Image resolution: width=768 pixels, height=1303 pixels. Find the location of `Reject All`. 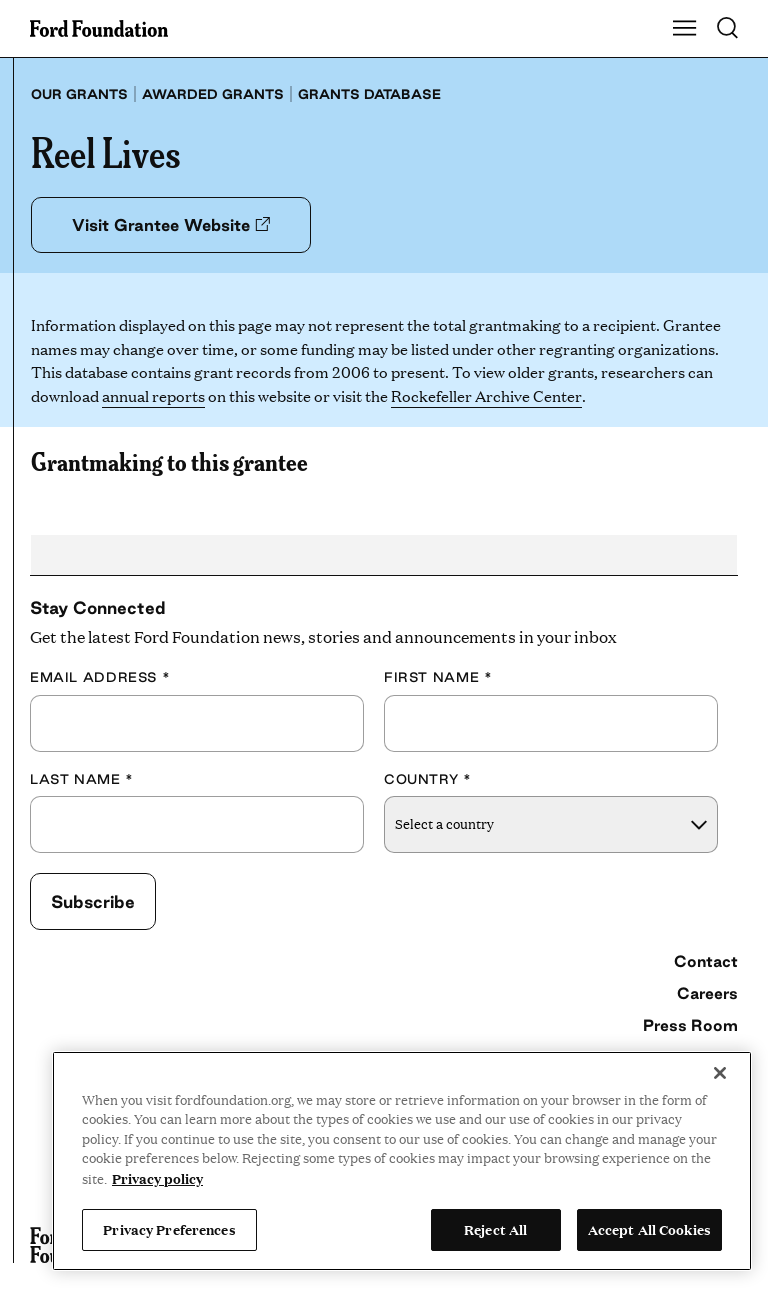

Reject All is located at coordinates (495, 1229).